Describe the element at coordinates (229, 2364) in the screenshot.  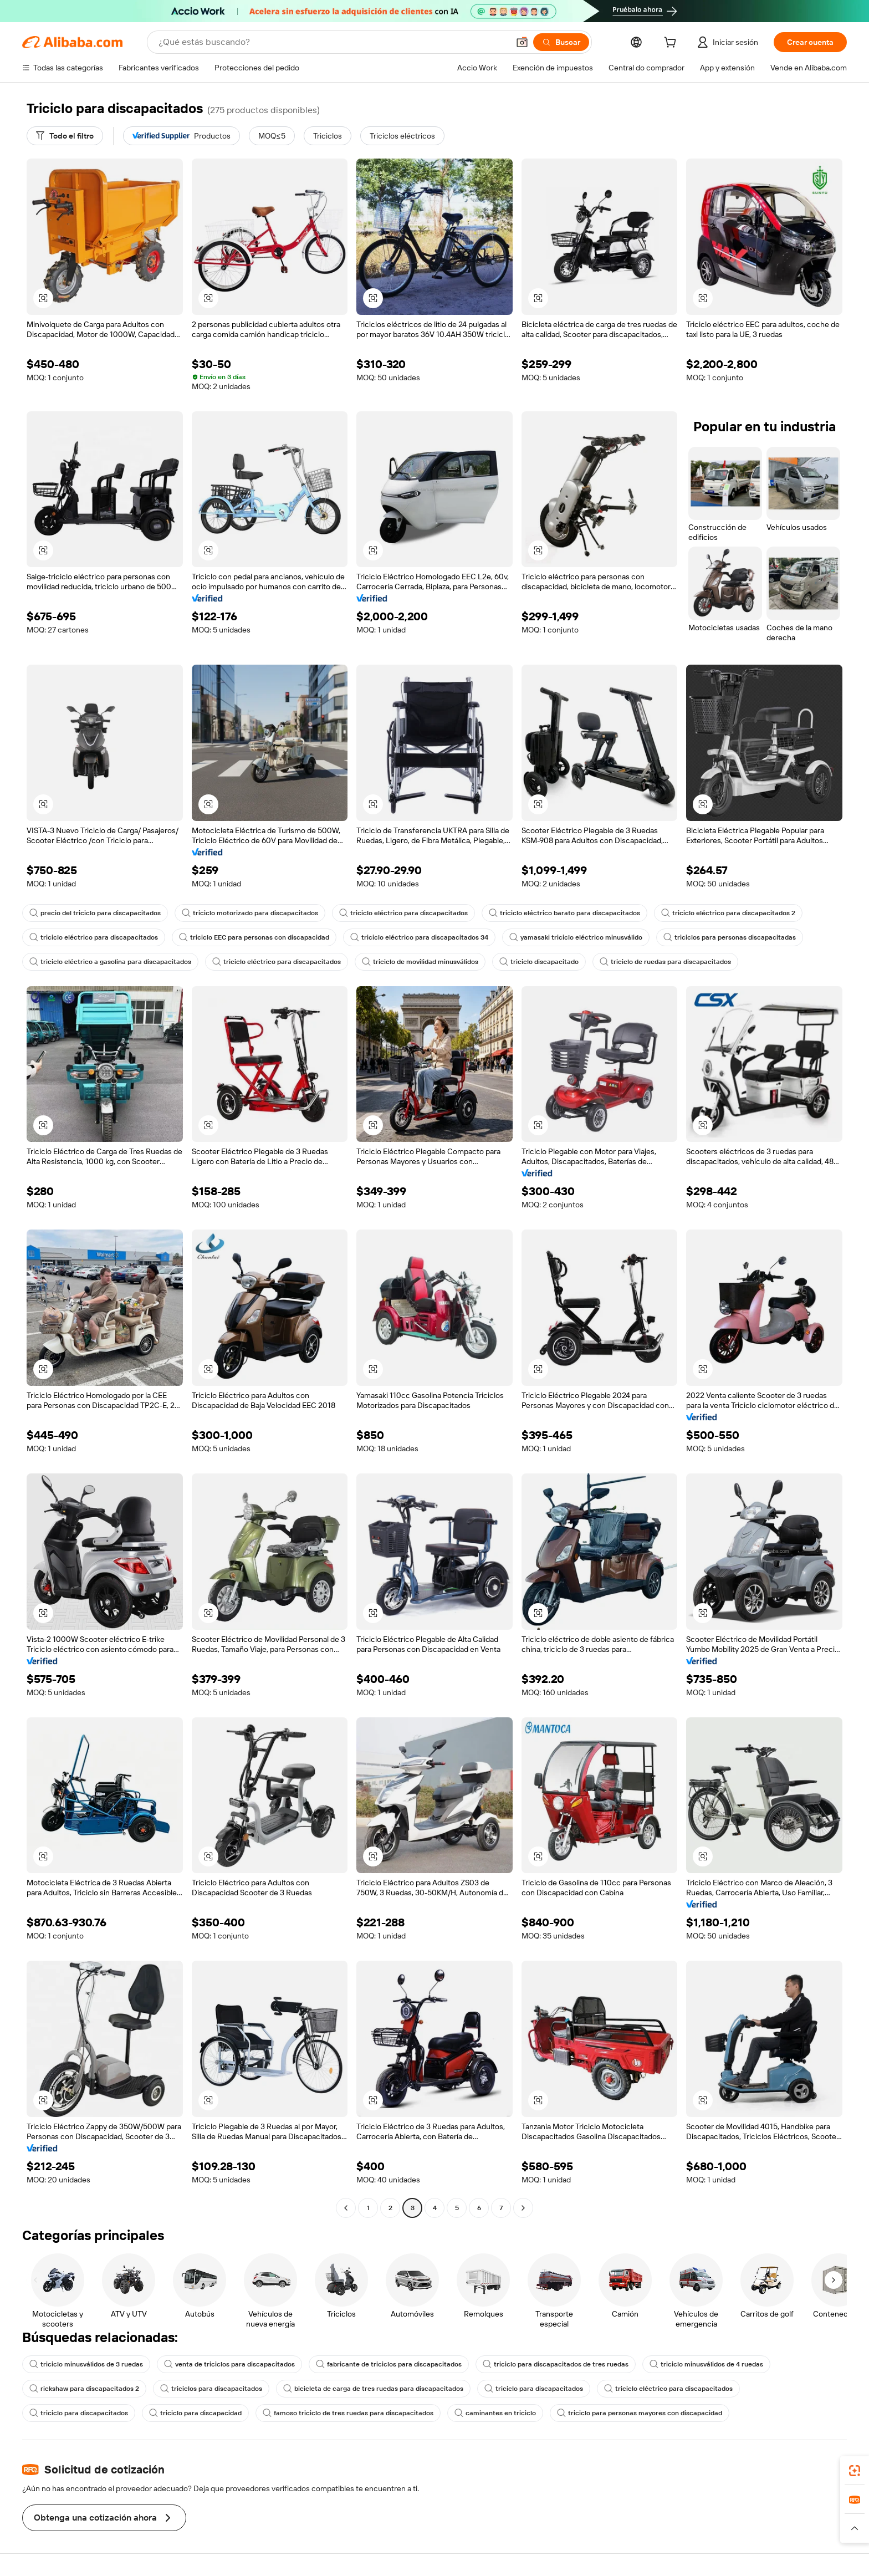
I see `venta de triciclos para discapacitados` at that location.